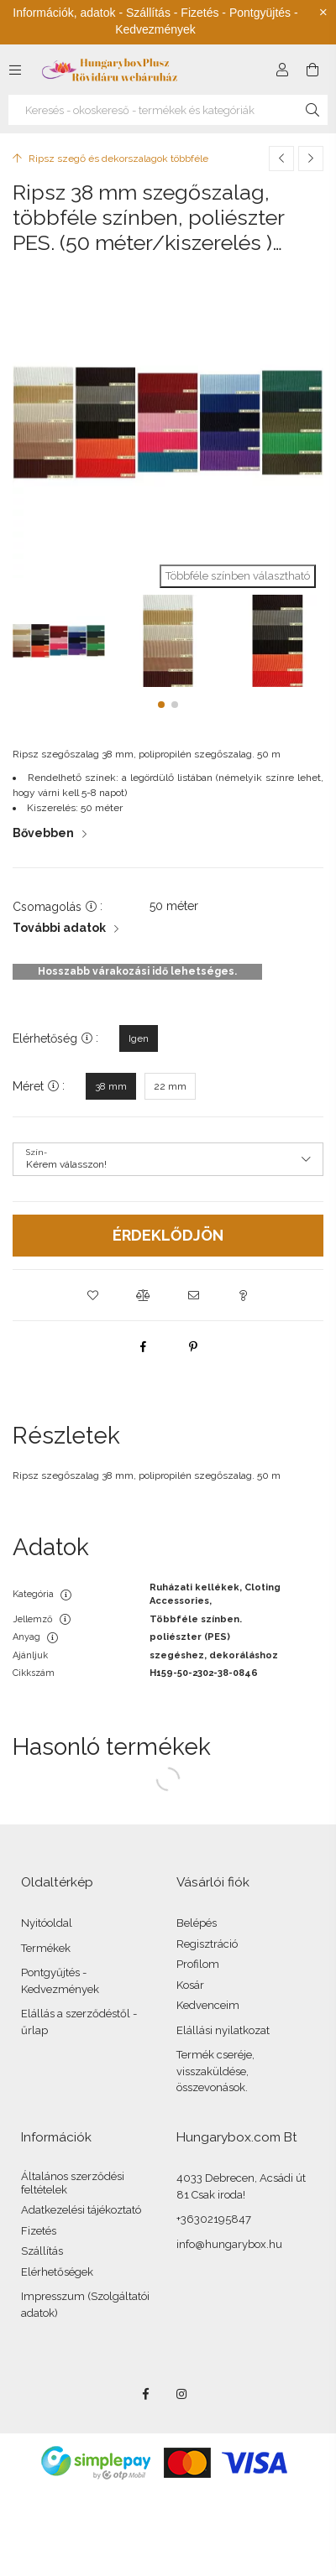  I want to click on További adatok, so click(59, 927).